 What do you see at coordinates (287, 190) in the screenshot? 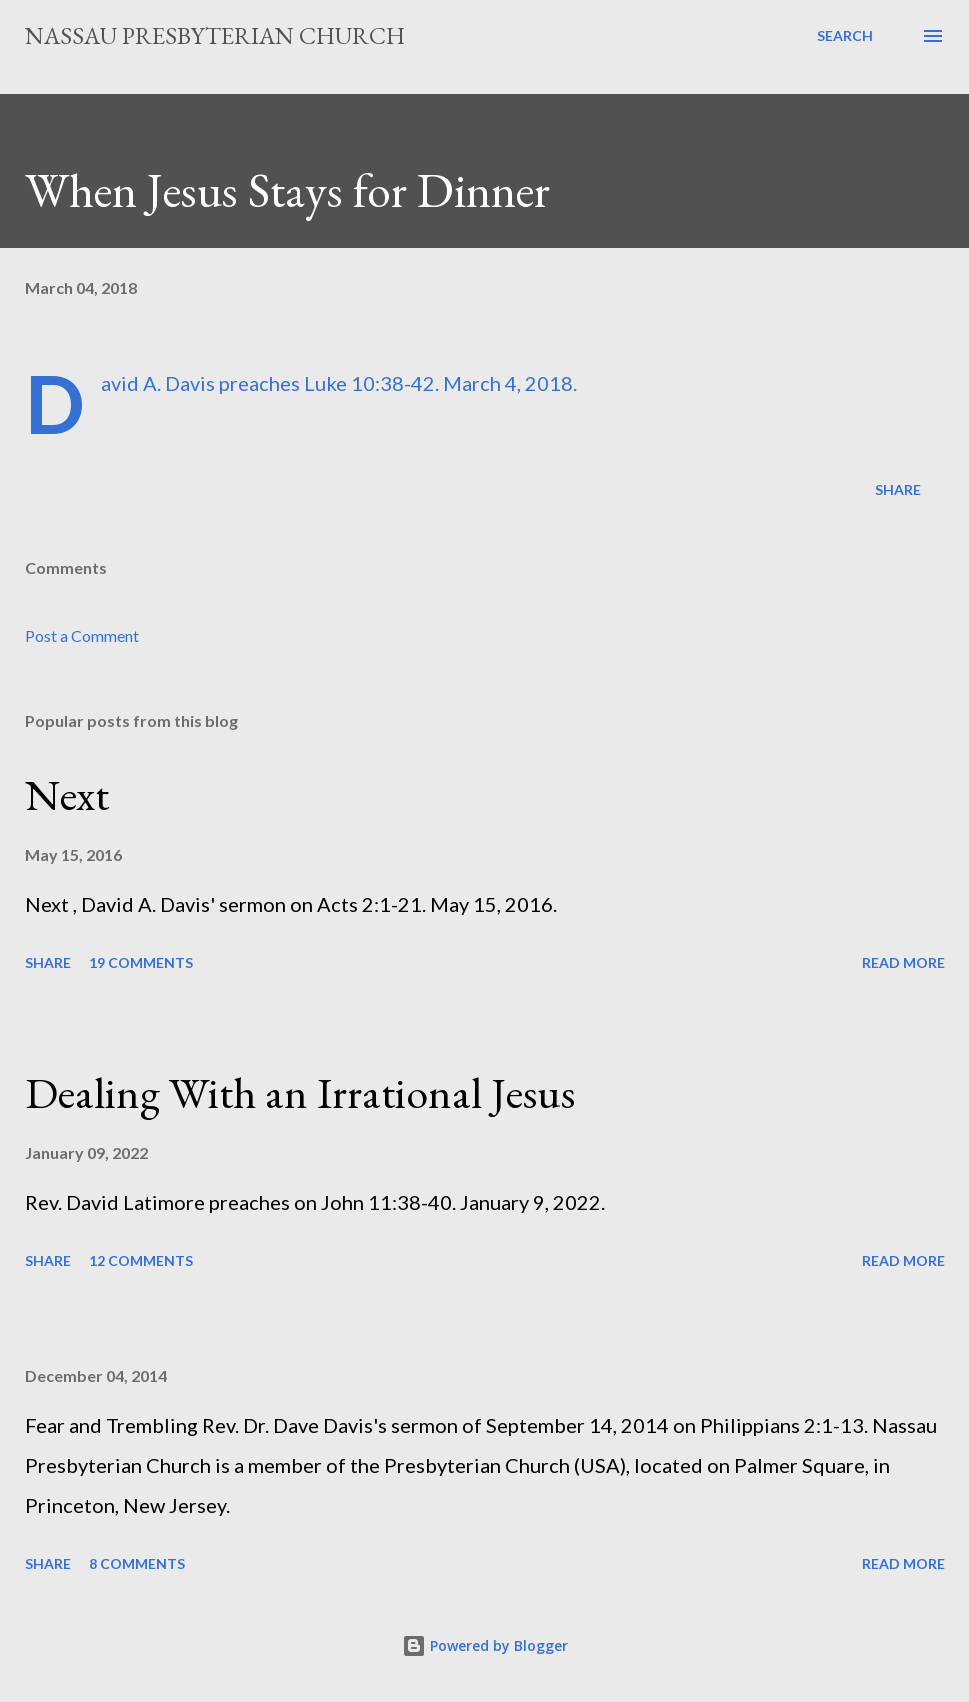
I see `When Jesus Stays for Dinner` at bounding box center [287, 190].